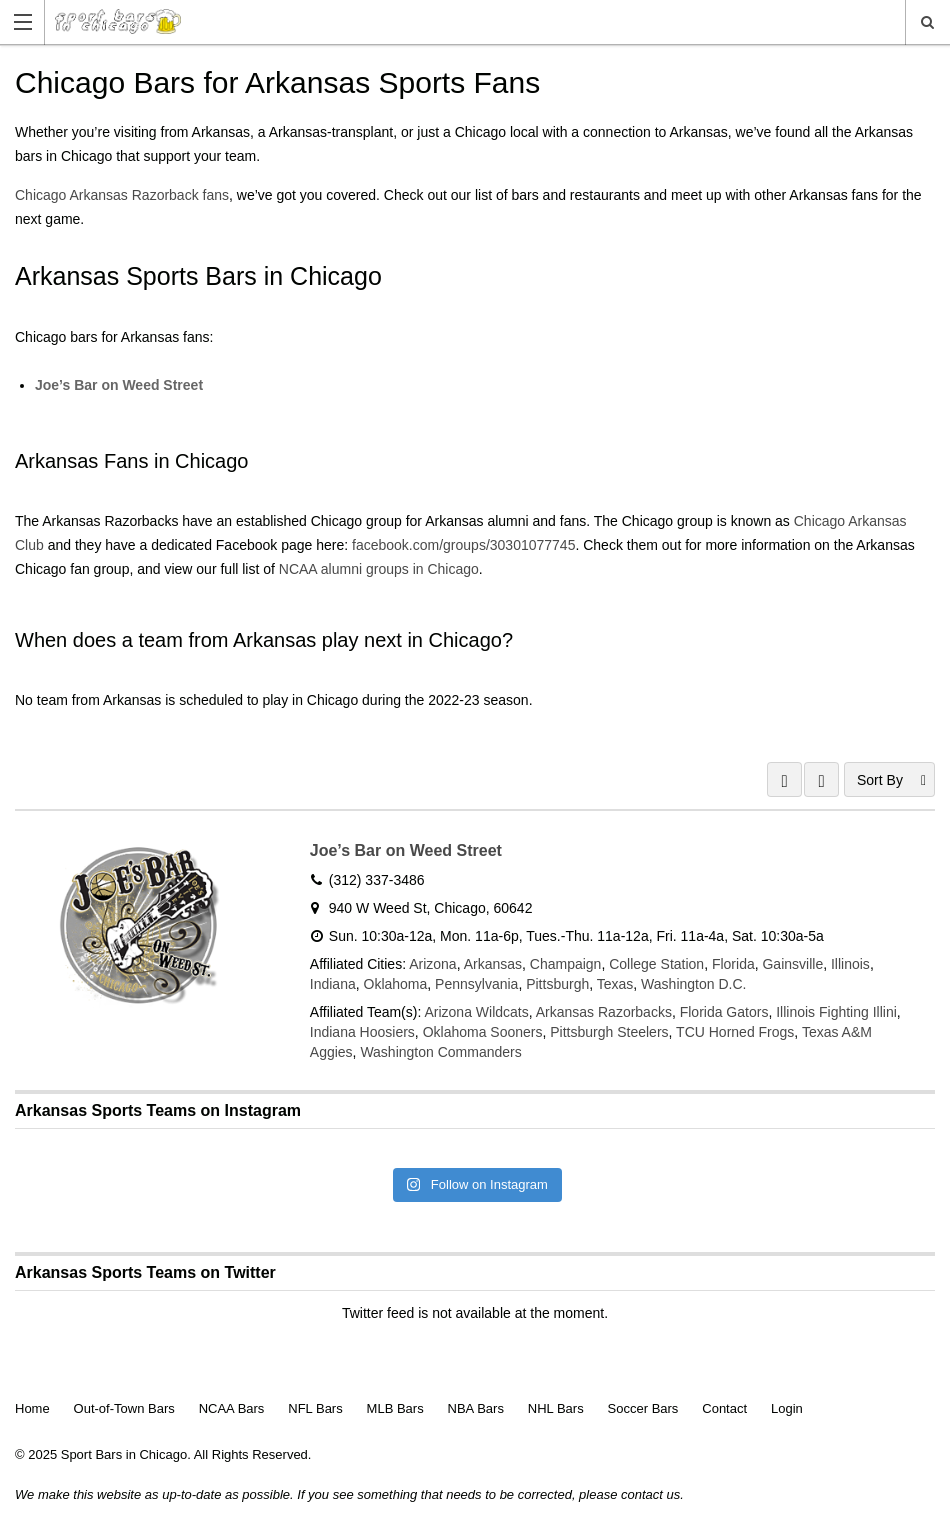 The height and width of the screenshot is (1519, 950). What do you see at coordinates (724, 1012) in the screenshot?
I see `Florida Gators` at bounding box center [724, 1012].